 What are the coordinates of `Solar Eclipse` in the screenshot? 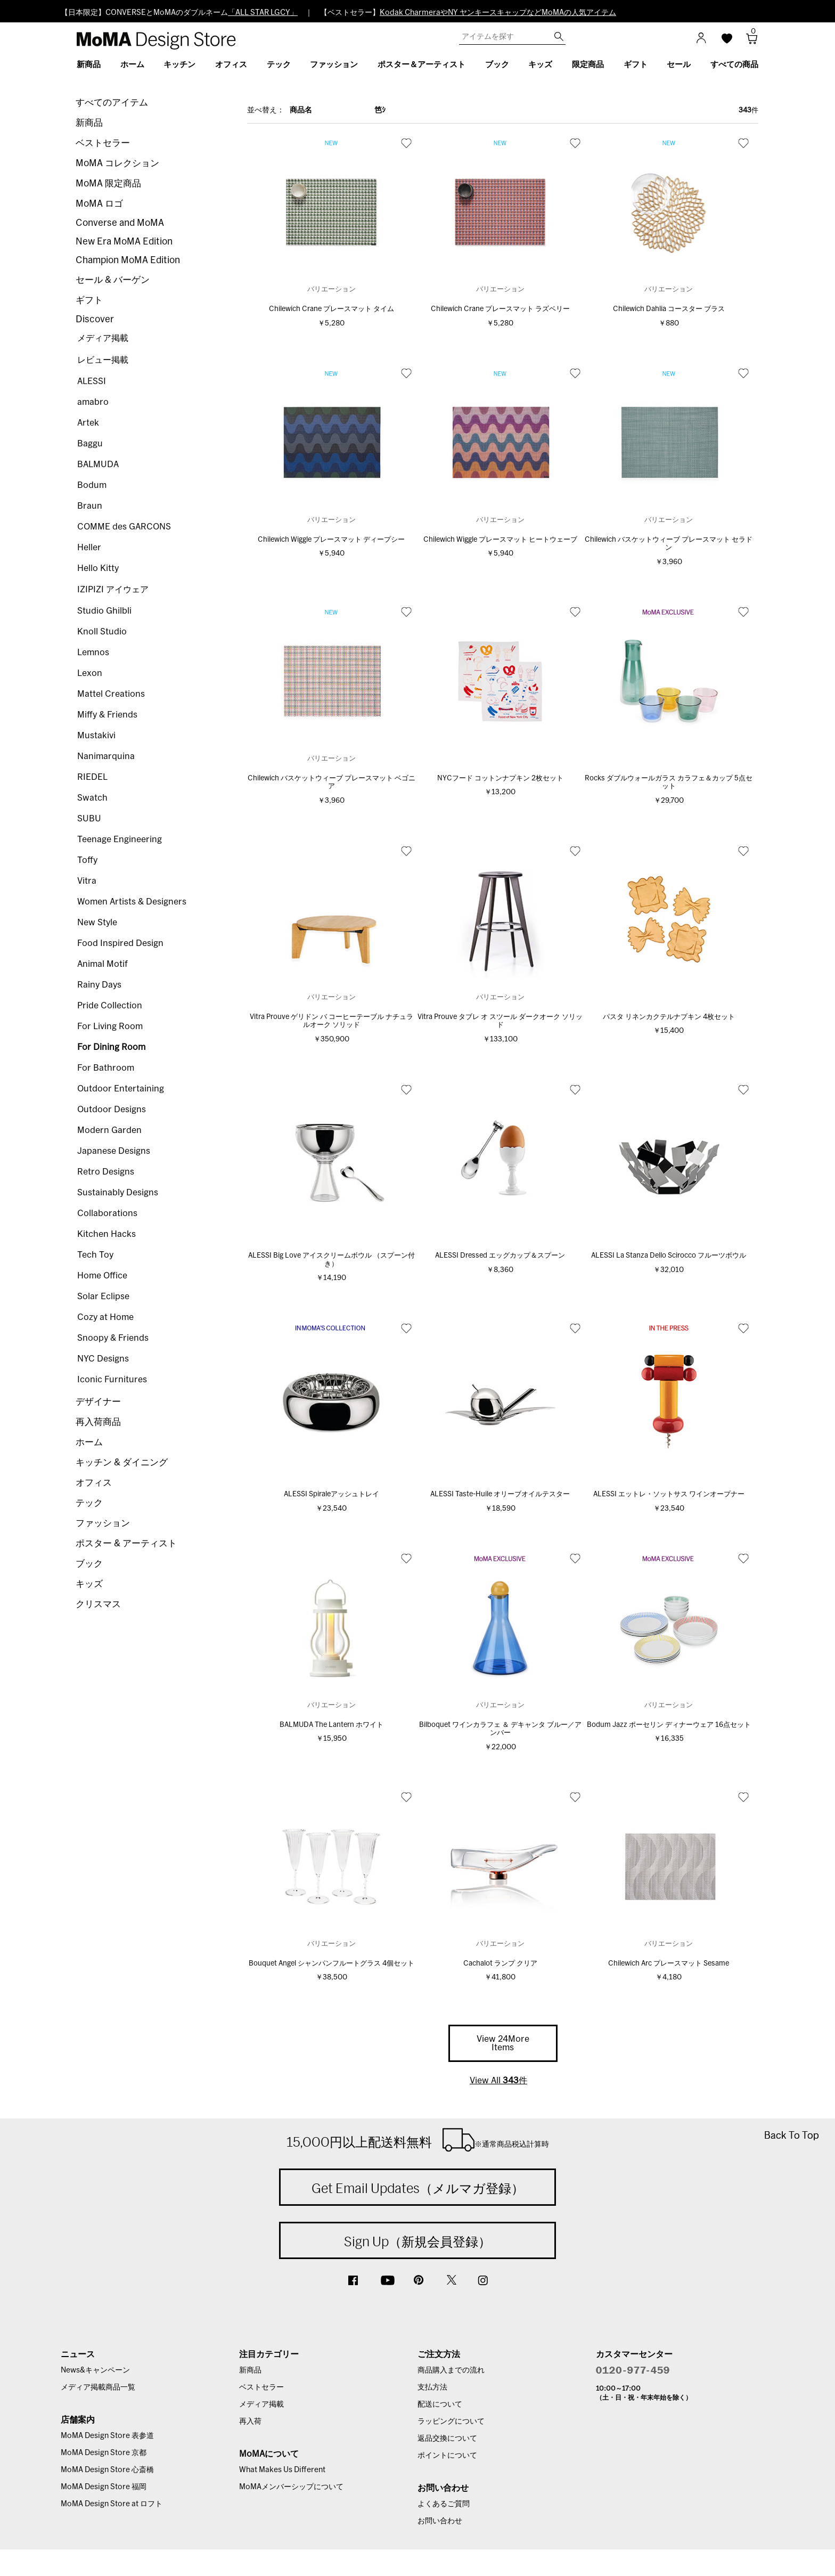 It's located at (103, 1296).